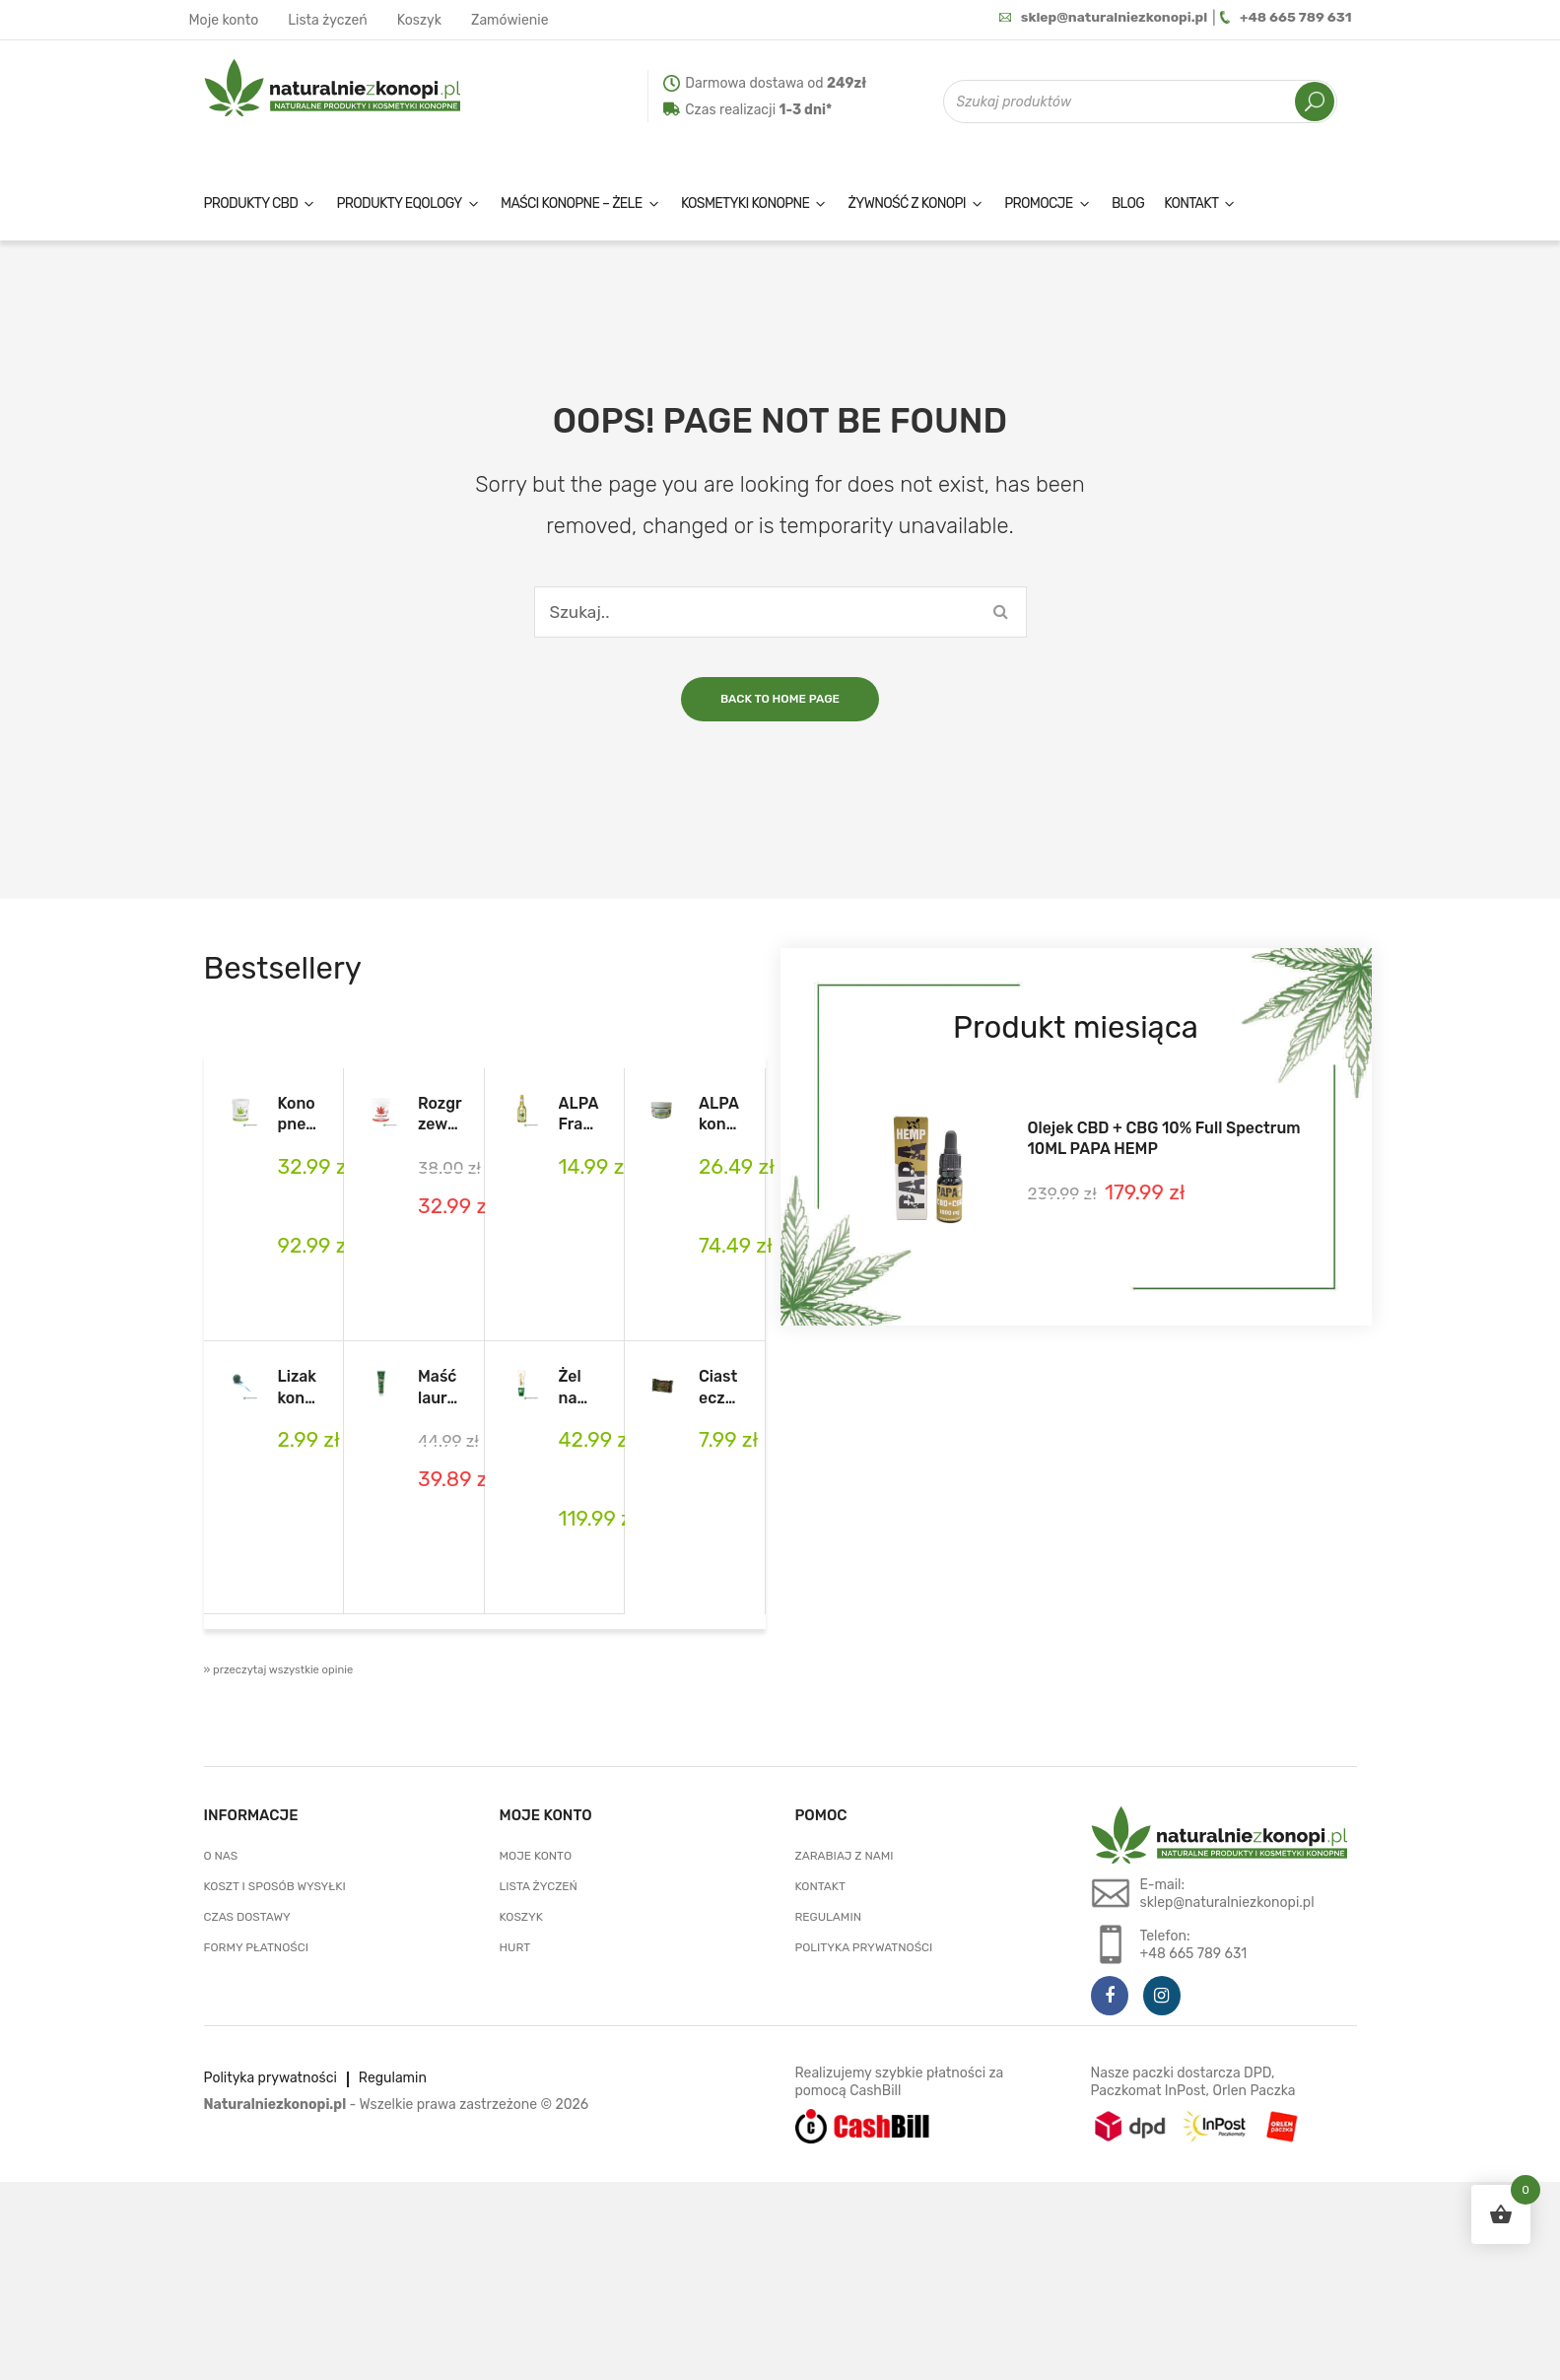 The width and height of the screenshot is (1560, 2380). I want to click on Regulamin, so click(828, 1917).